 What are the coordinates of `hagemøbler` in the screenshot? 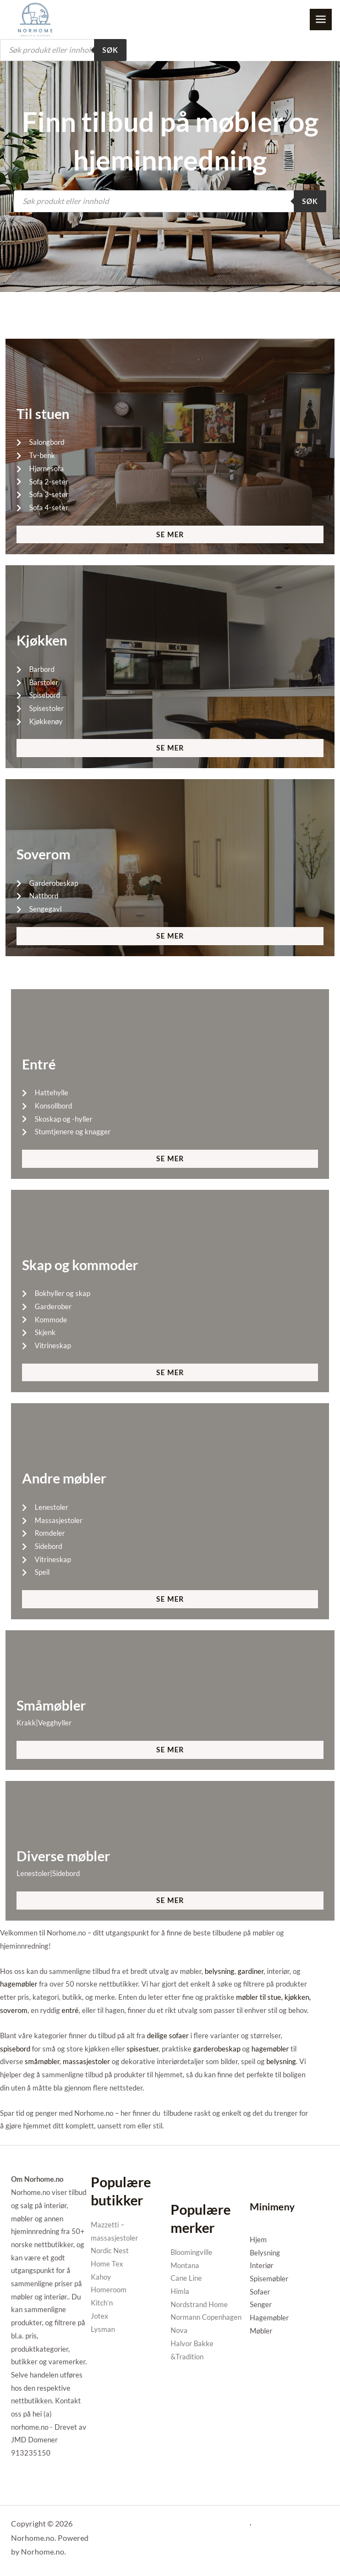 It's located at (18, 1985).